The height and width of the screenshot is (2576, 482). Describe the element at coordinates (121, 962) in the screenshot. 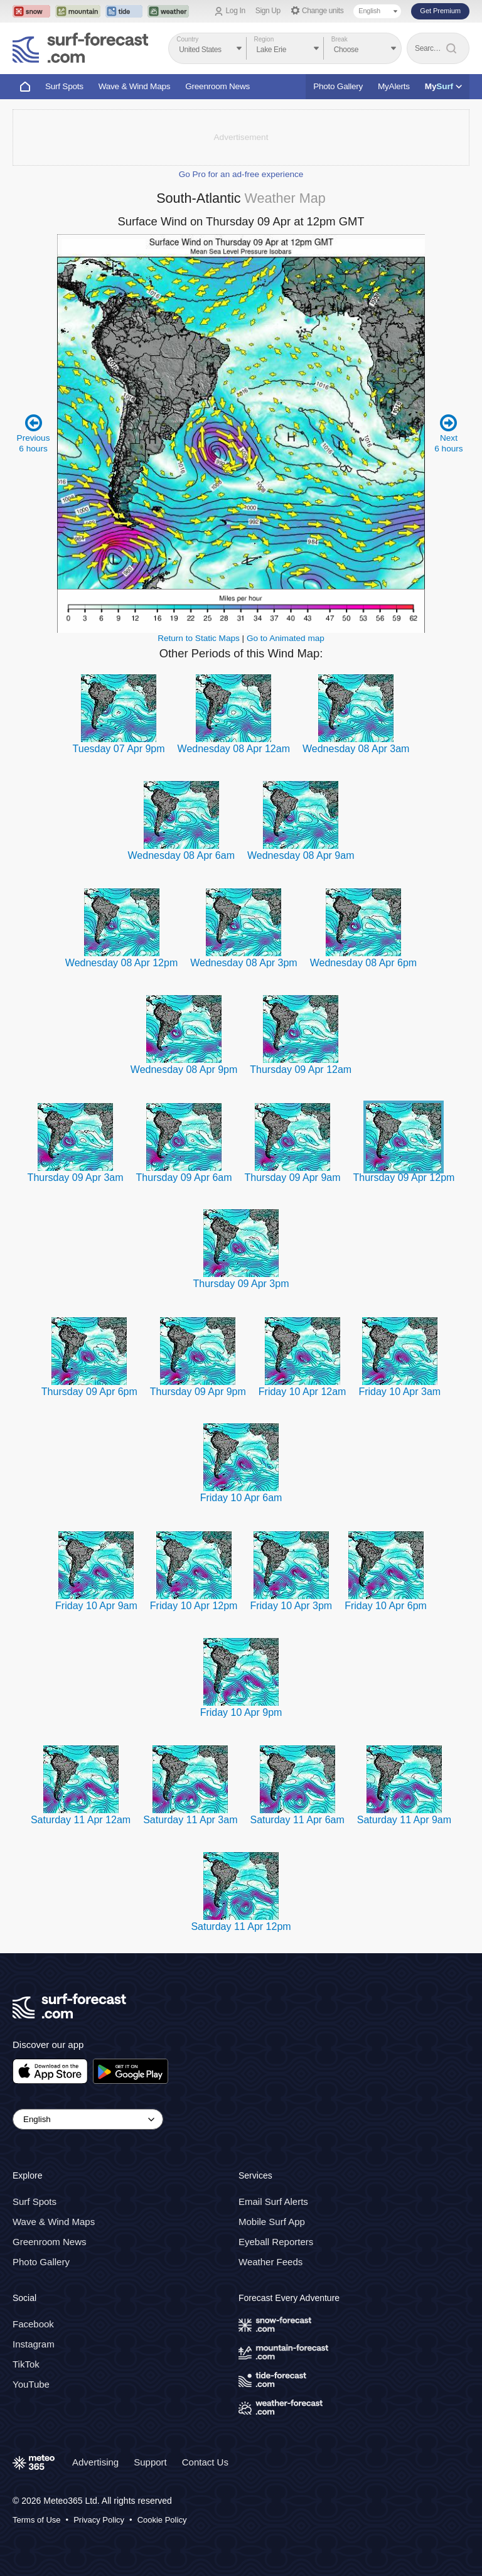

I see `Wednesday 08 Apr 12pm` at that location.